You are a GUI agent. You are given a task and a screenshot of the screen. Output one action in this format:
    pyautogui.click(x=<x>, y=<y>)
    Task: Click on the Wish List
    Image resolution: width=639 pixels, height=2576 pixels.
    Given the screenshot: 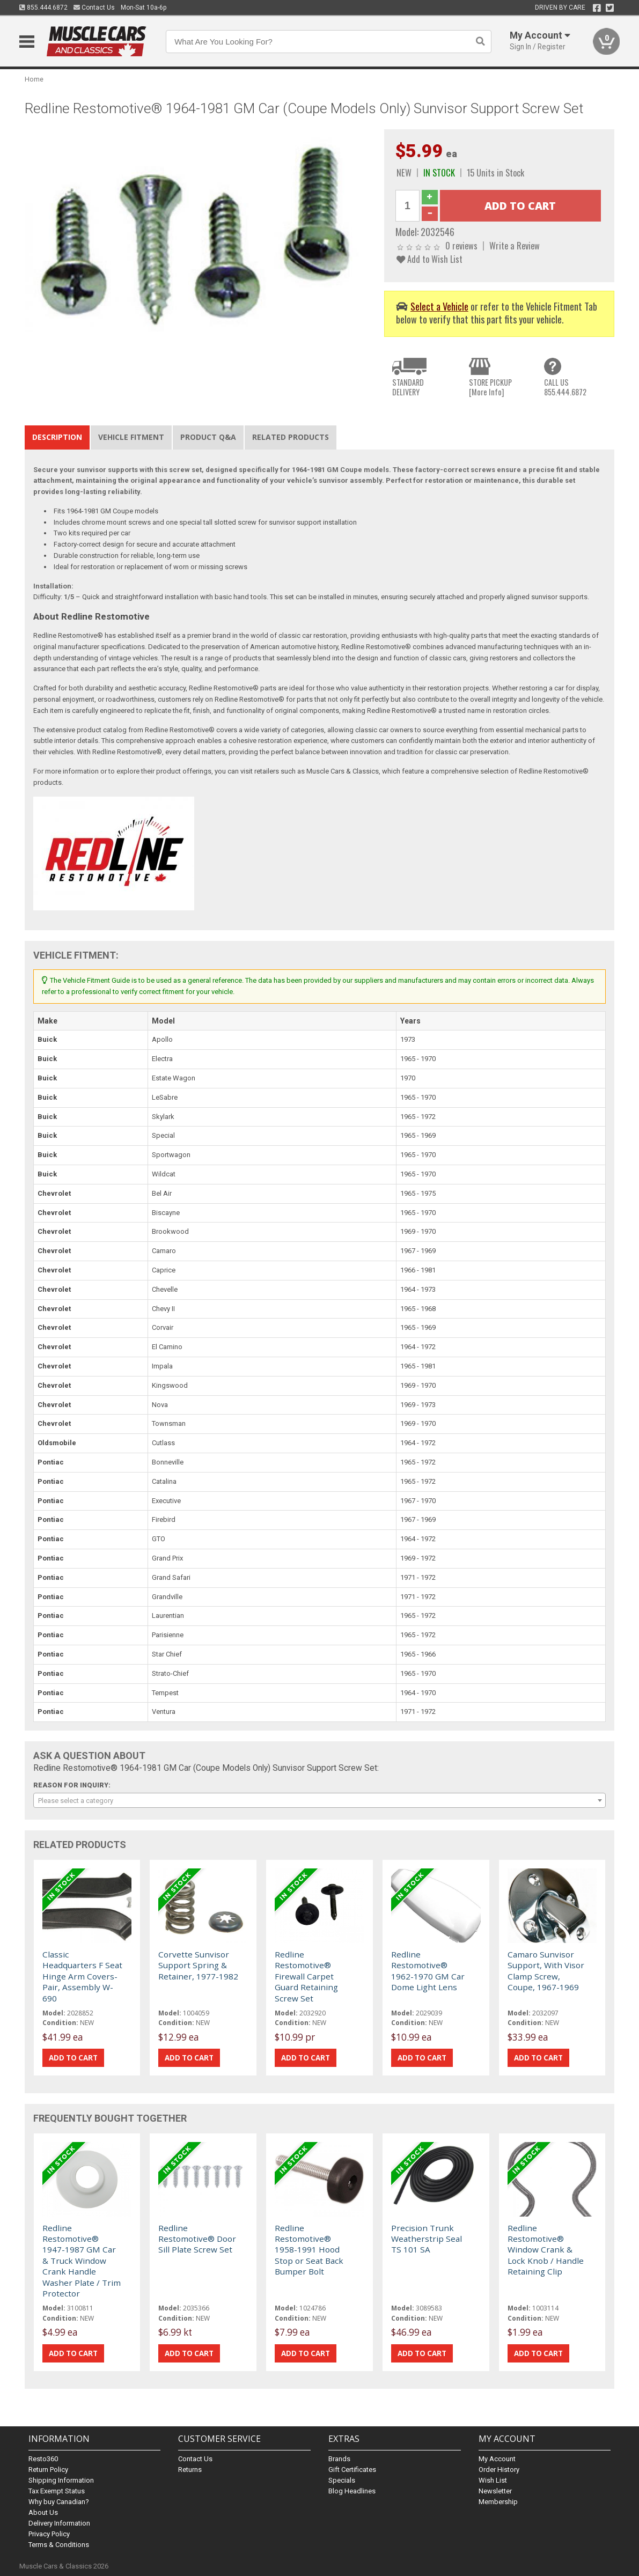 What is the action you would take?
    pyautogui.click(x=493, y=2480)
    